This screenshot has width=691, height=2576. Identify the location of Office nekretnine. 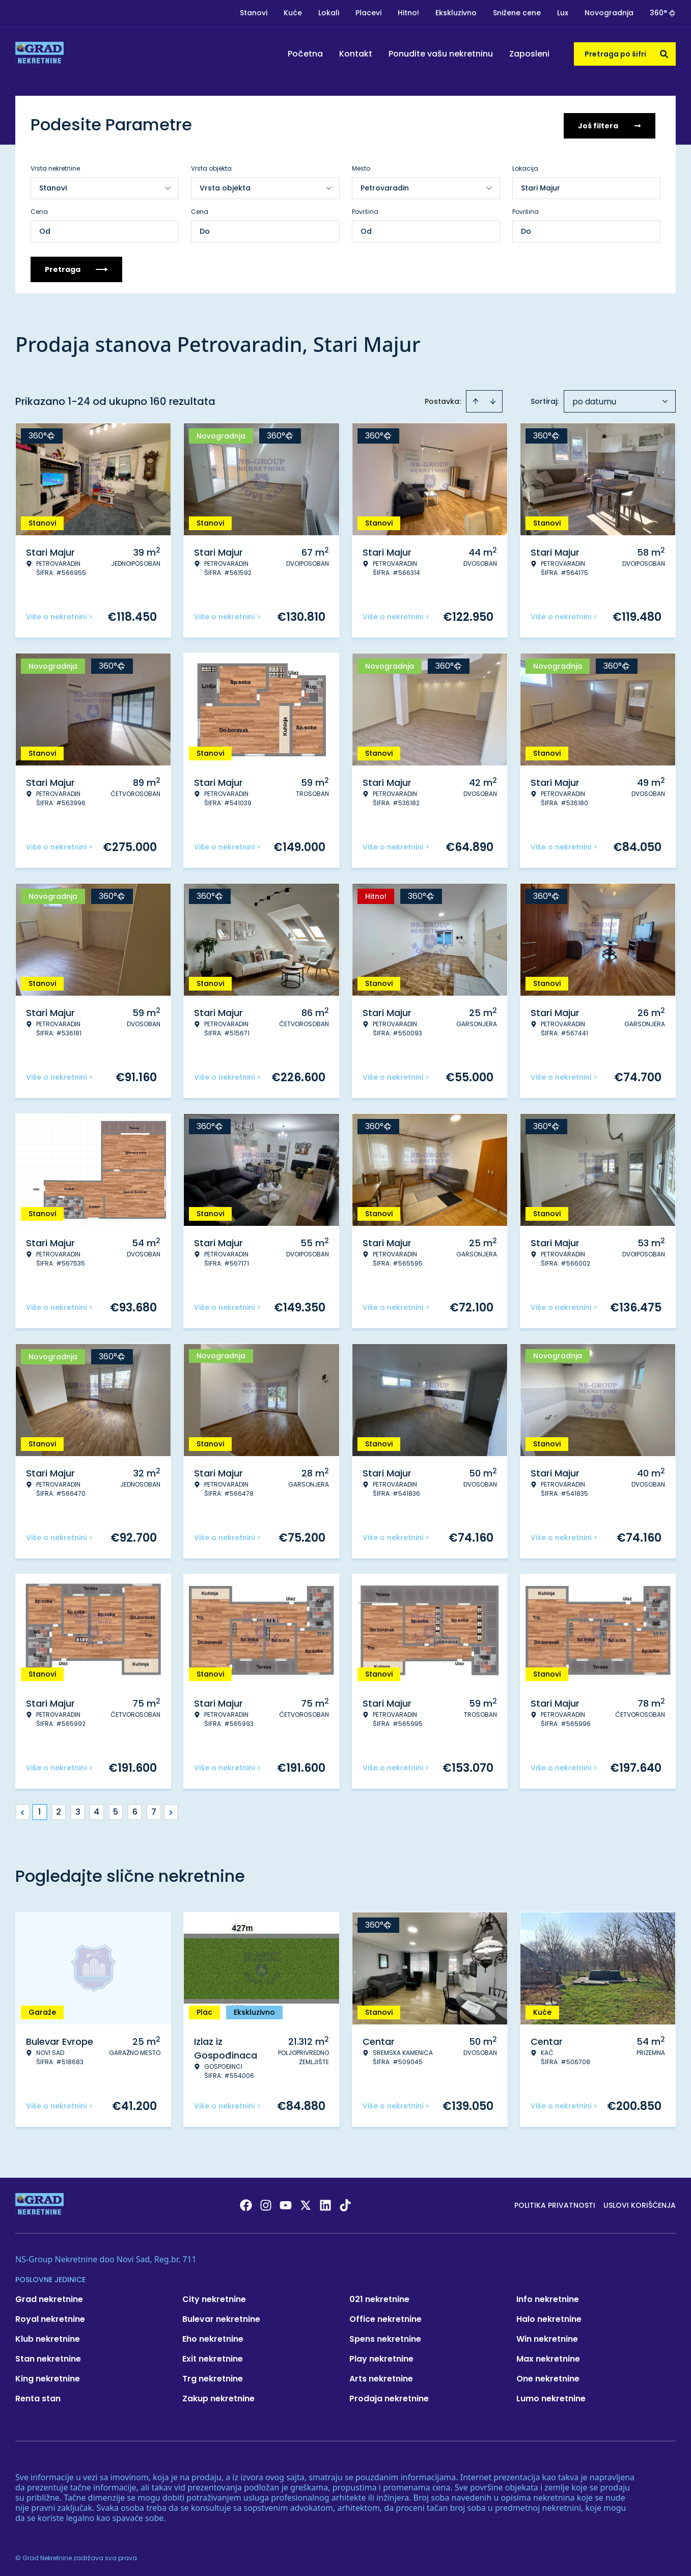
(385, 2317).